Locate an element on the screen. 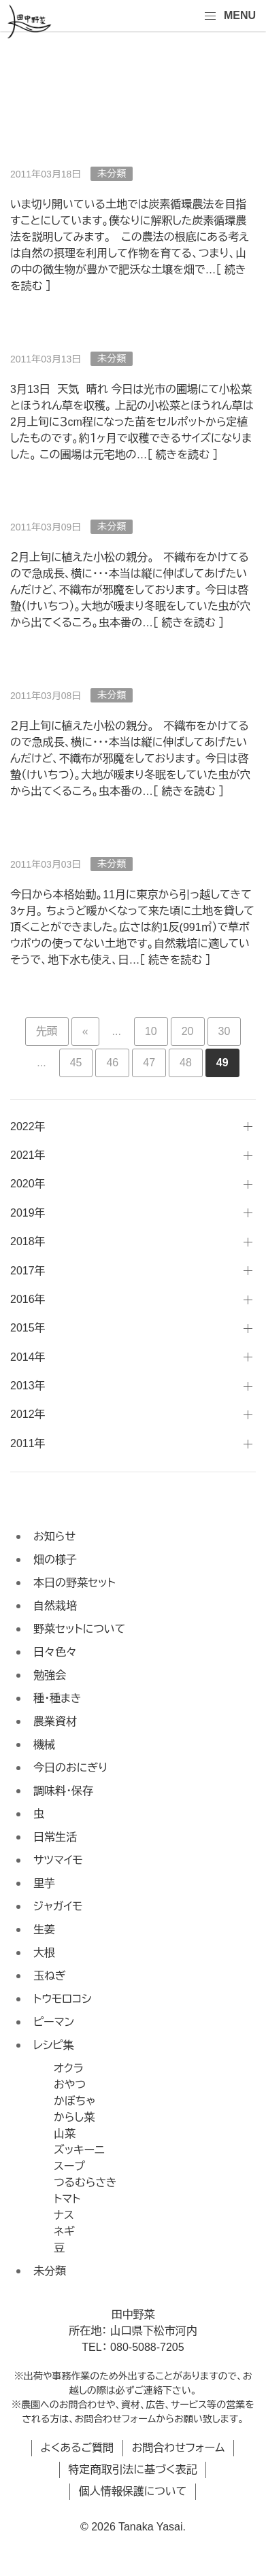 This screenshot has height=2576, width=266. 自然栽培 is located at coordinates (55, 1606).